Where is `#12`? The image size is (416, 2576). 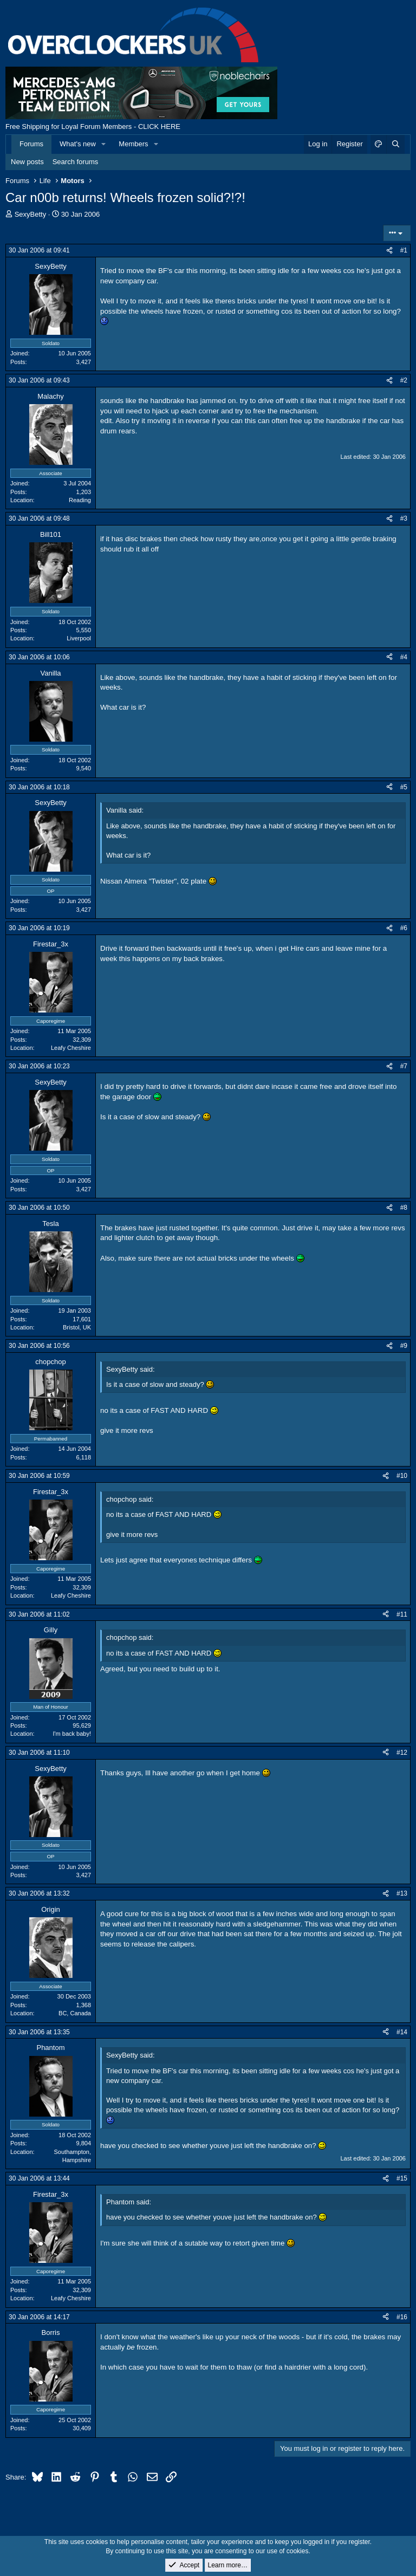
#12 is located at coordinates (401, 1752).